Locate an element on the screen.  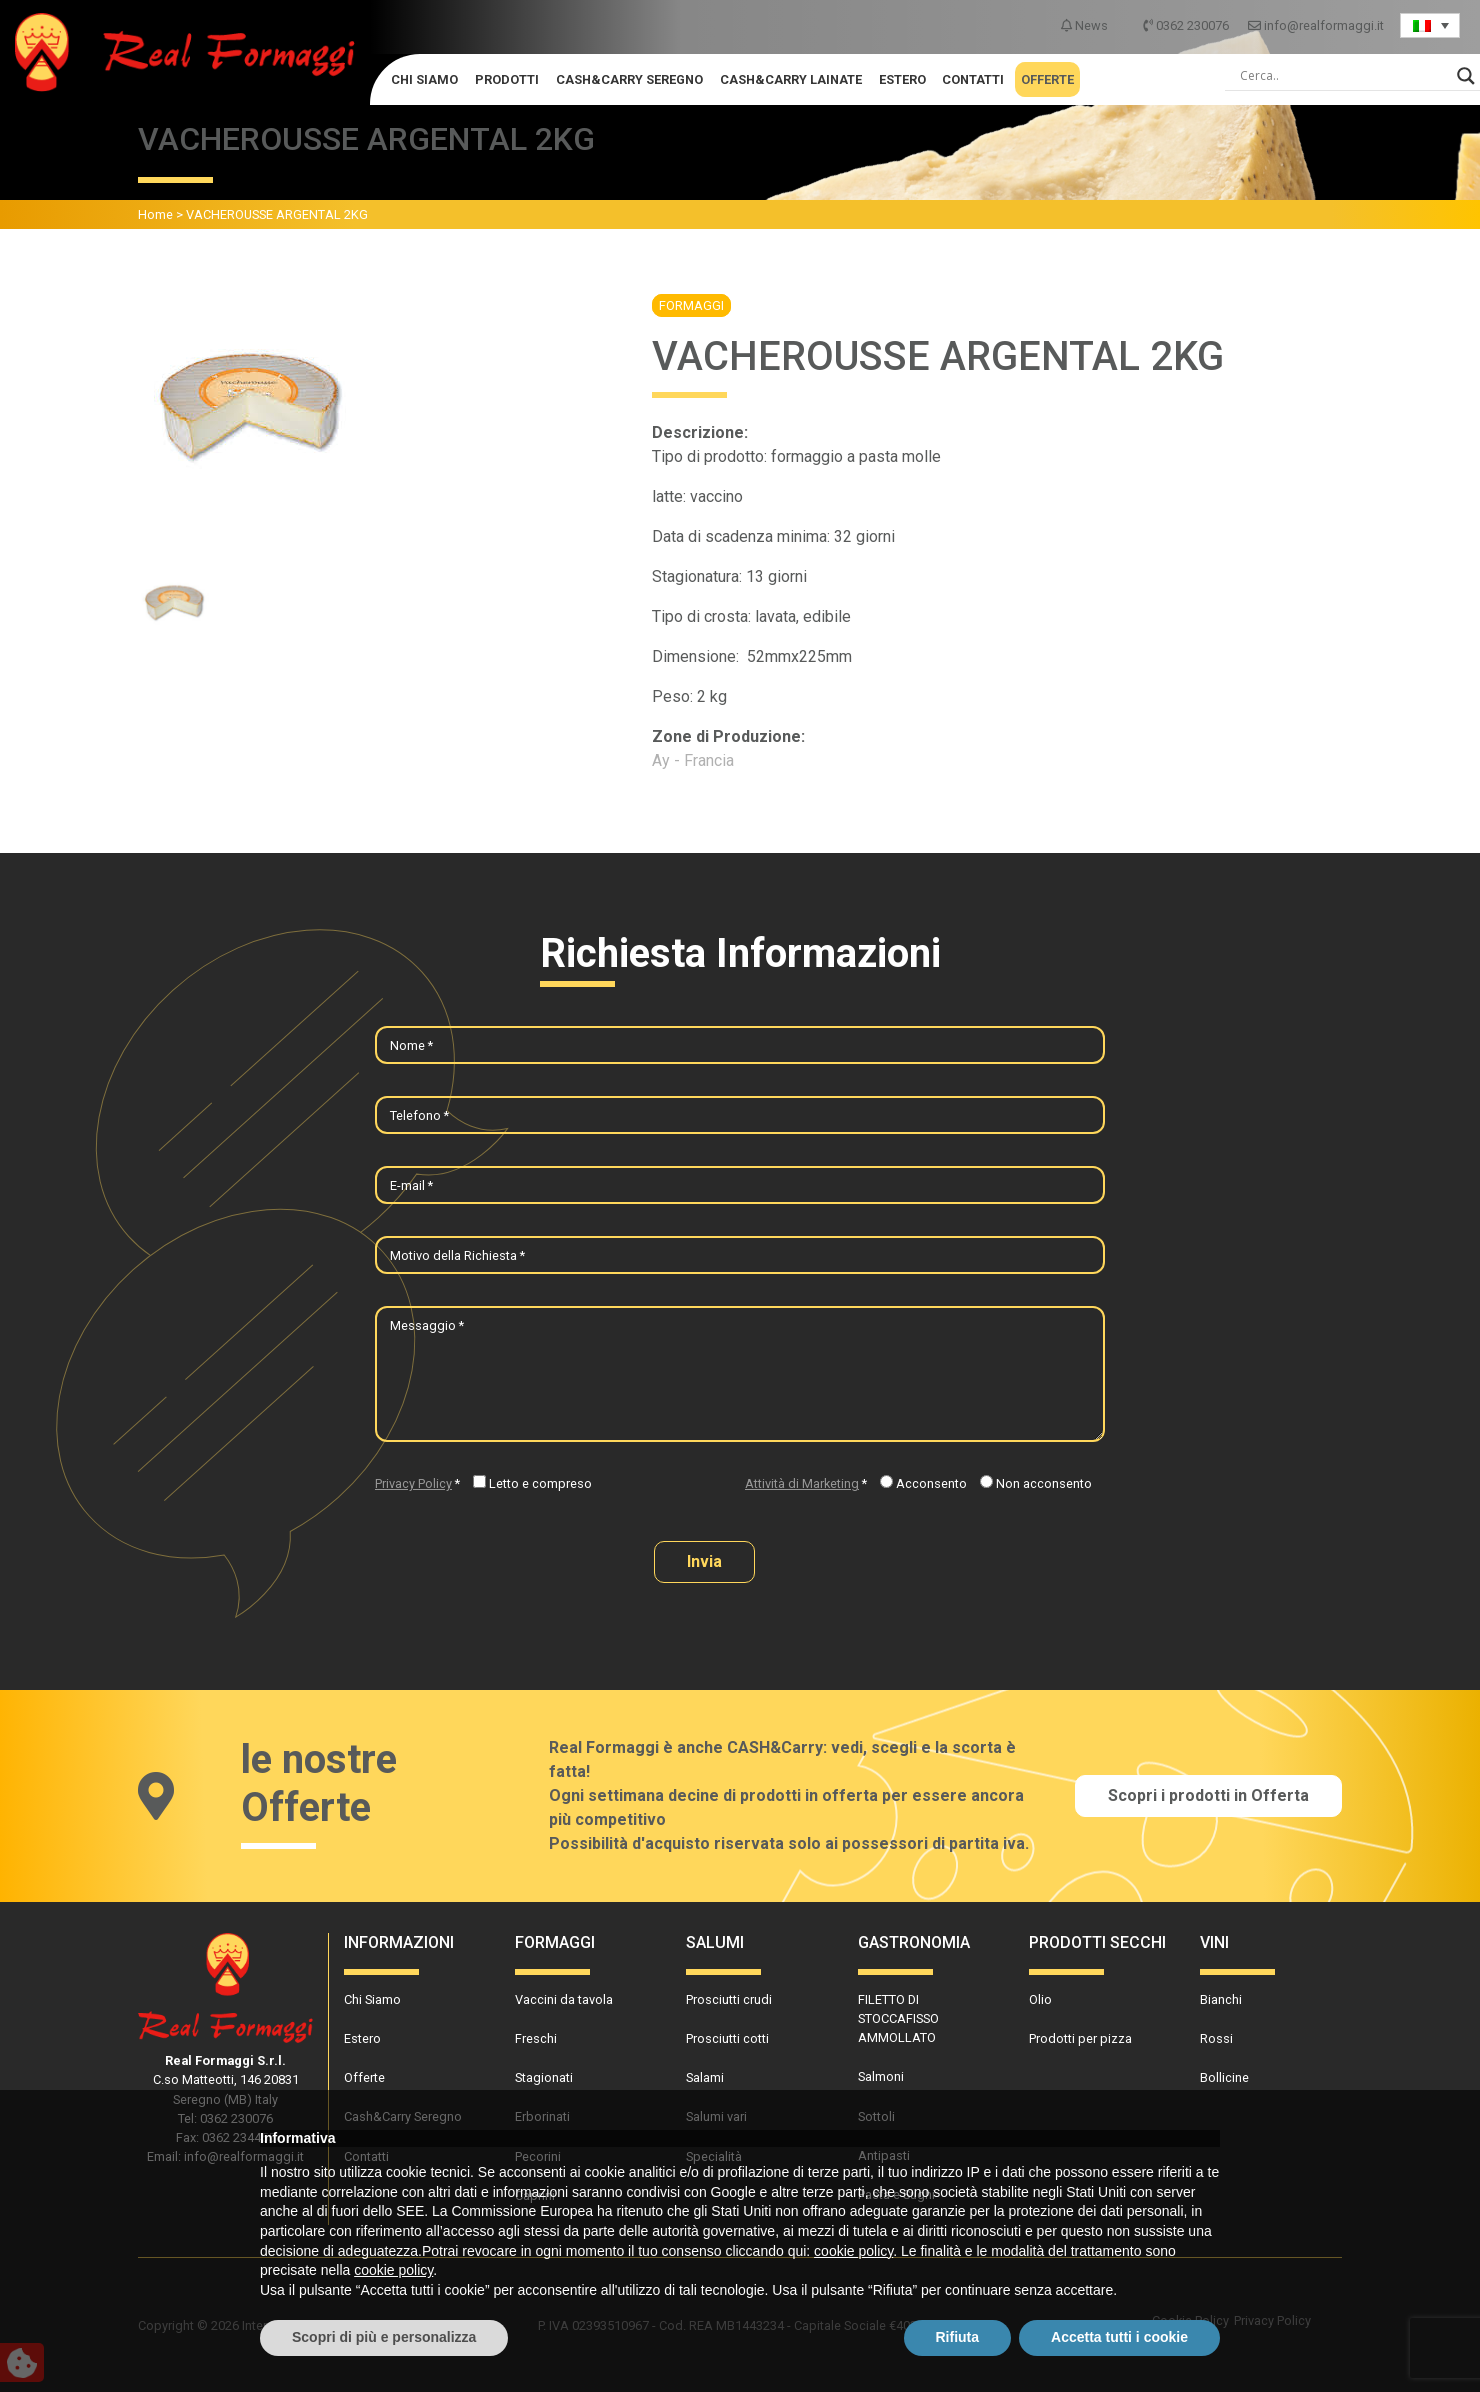
Bollicine is located at coordinates (1224, 2077).